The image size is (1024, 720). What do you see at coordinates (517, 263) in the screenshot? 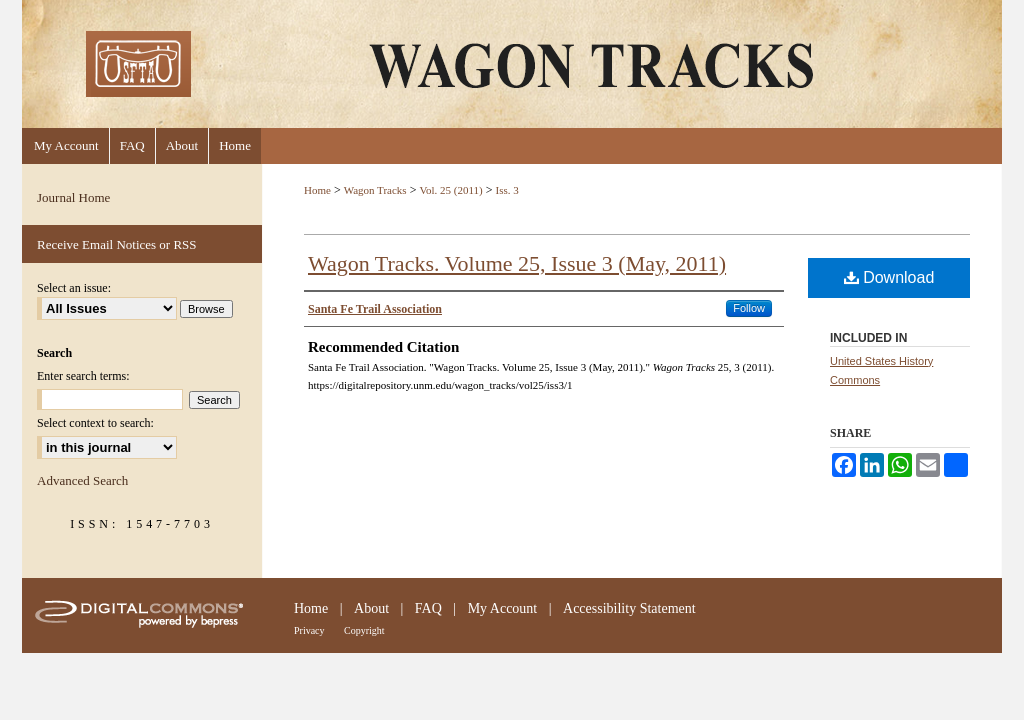
I see `Wagon Tracks. Volume 25, Issue 3 (May, 2011)` at bounding box center [517, 263].